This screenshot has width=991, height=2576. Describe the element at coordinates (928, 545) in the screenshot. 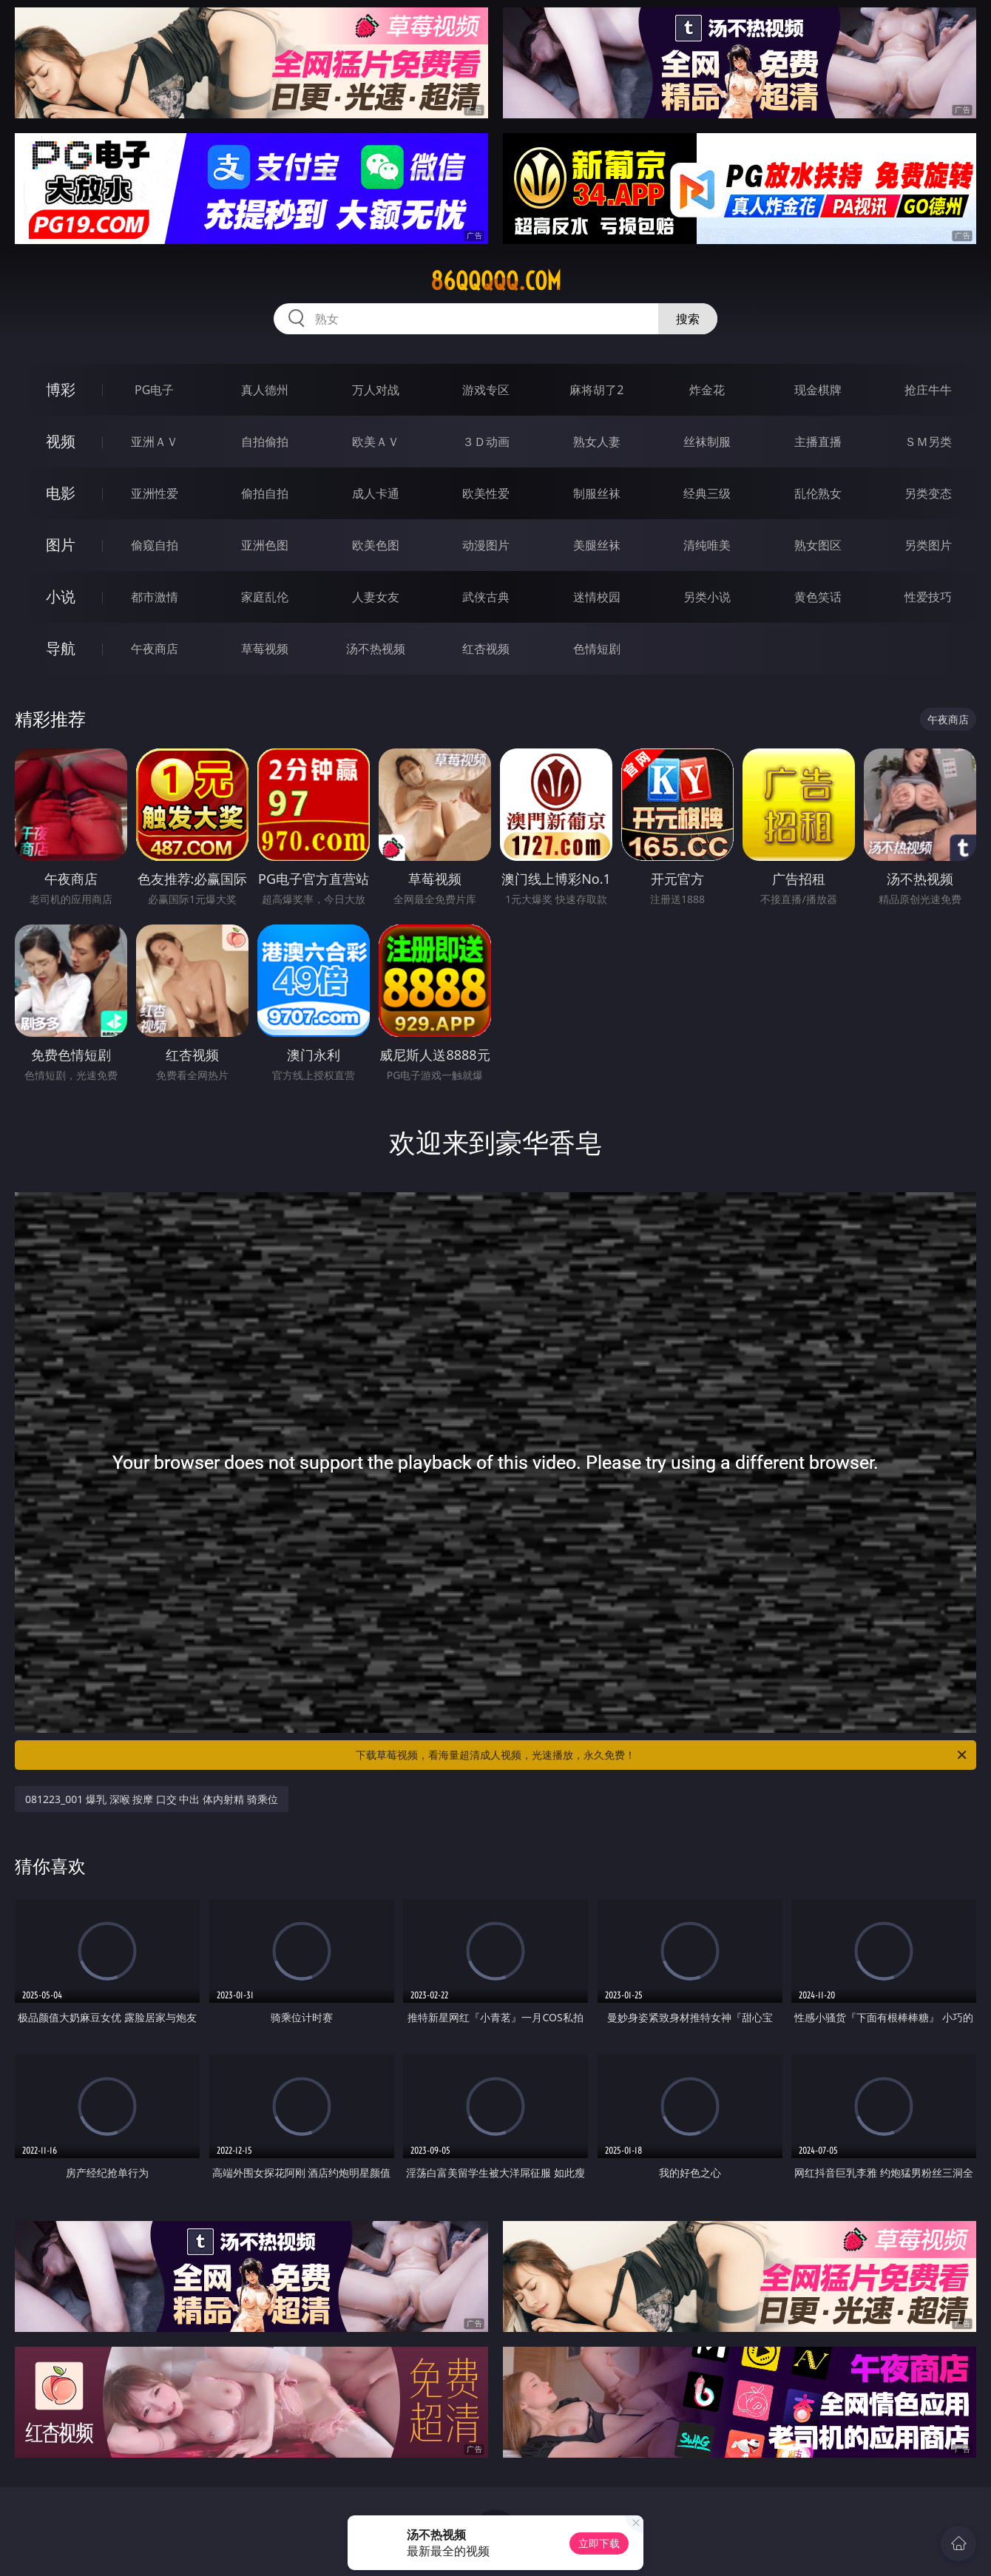

I see `另类图片` at that location.